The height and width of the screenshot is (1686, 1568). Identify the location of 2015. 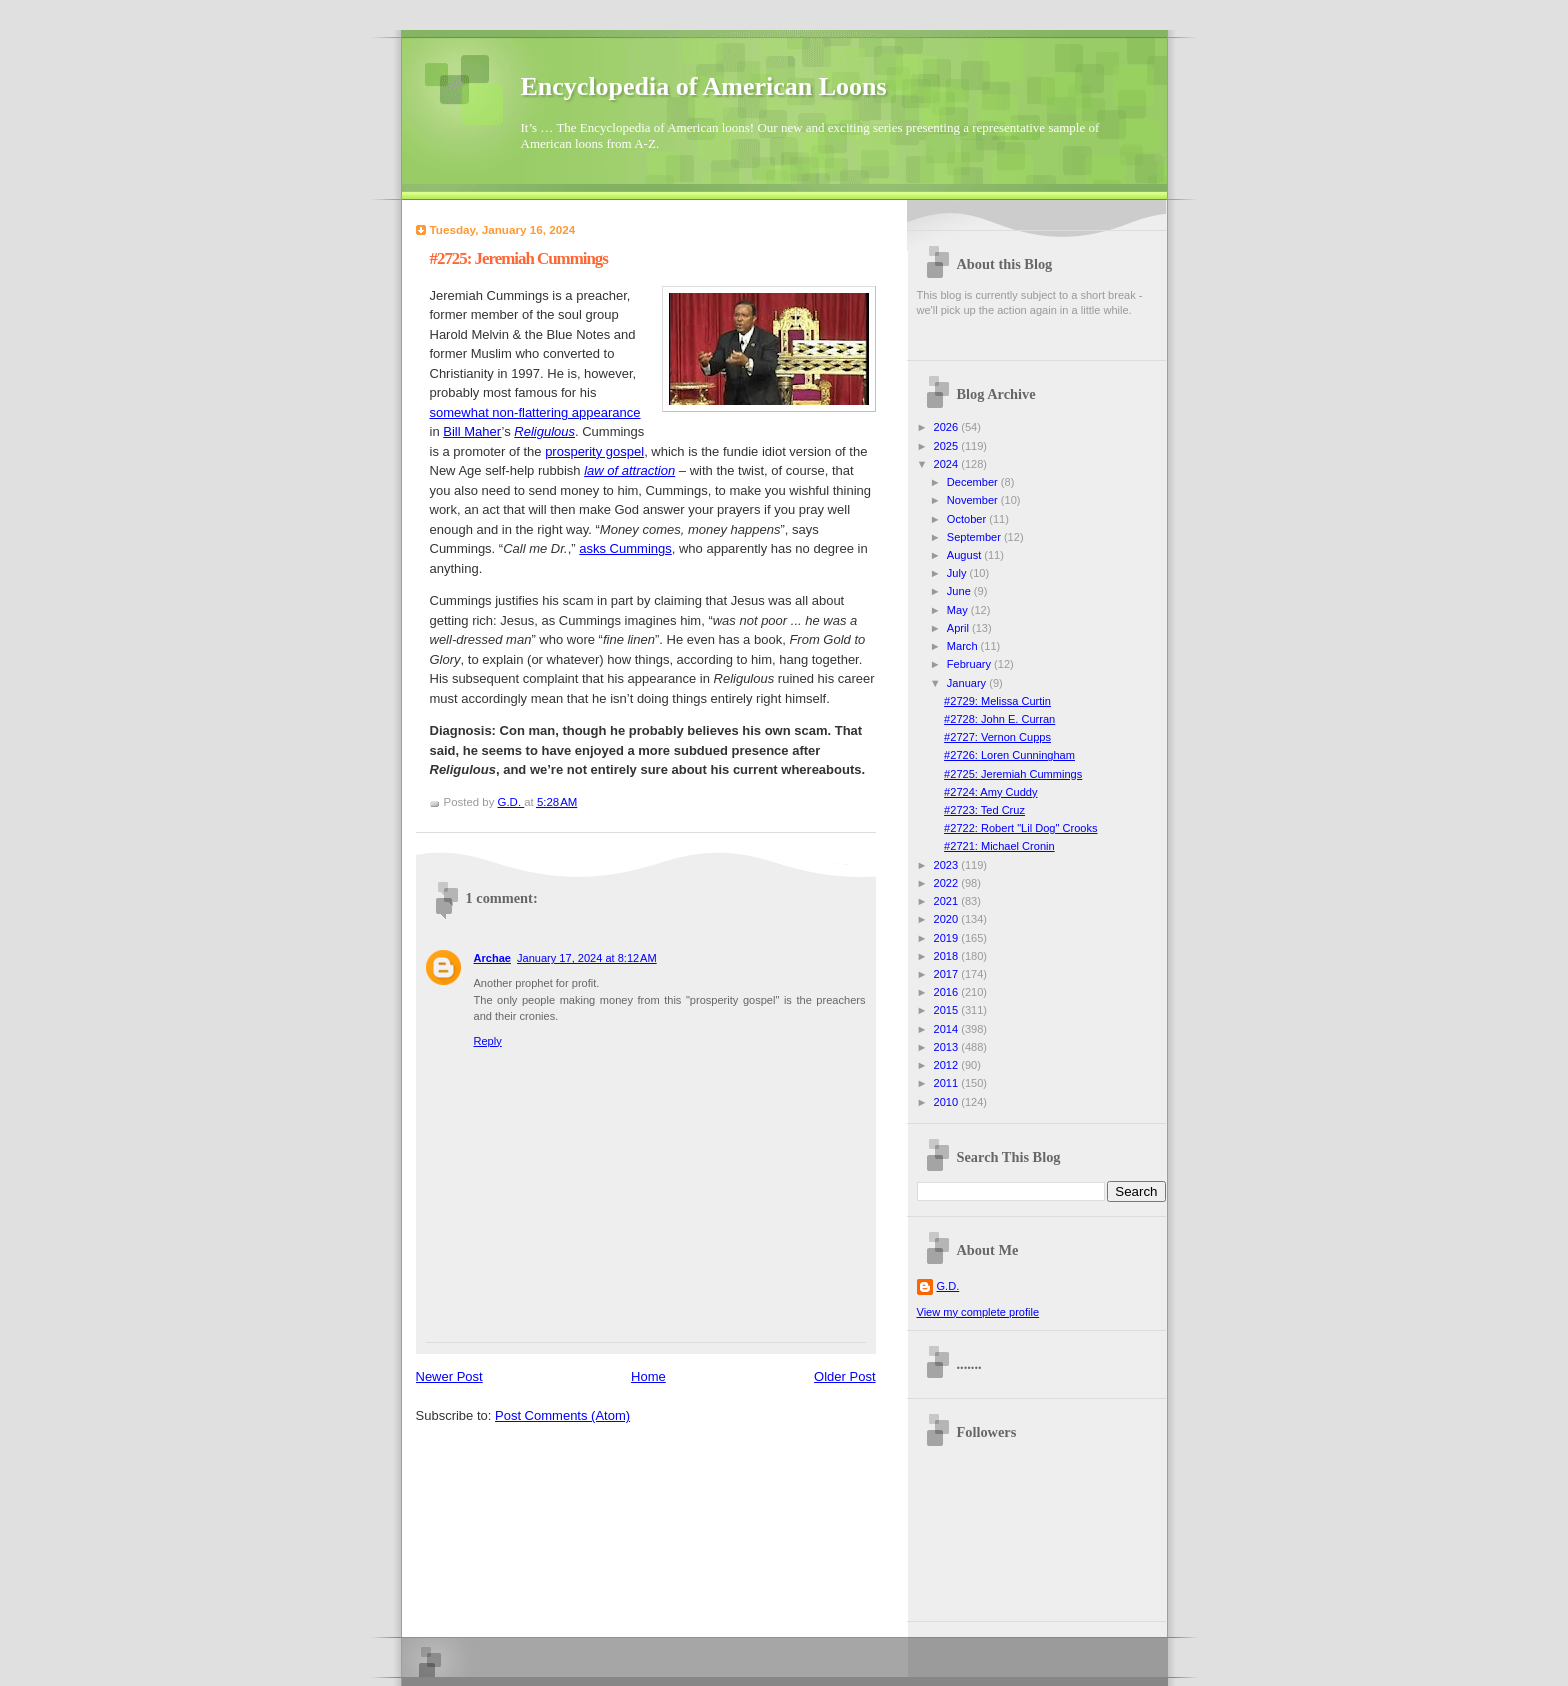
(948, 1010).